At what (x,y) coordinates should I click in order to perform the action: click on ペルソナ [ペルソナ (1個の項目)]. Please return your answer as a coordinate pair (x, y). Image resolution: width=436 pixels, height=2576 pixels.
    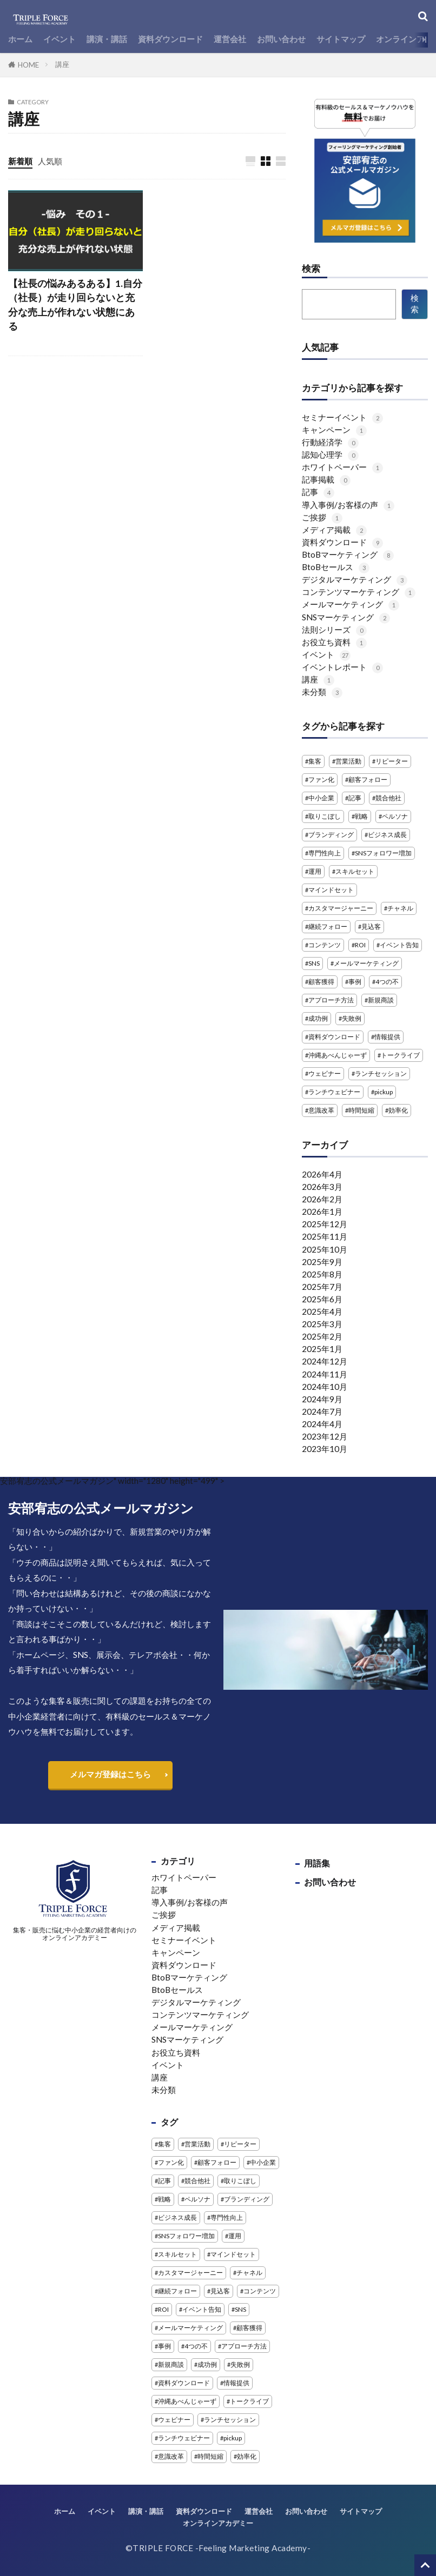
    Looking at the image, I should click on (395, 816).